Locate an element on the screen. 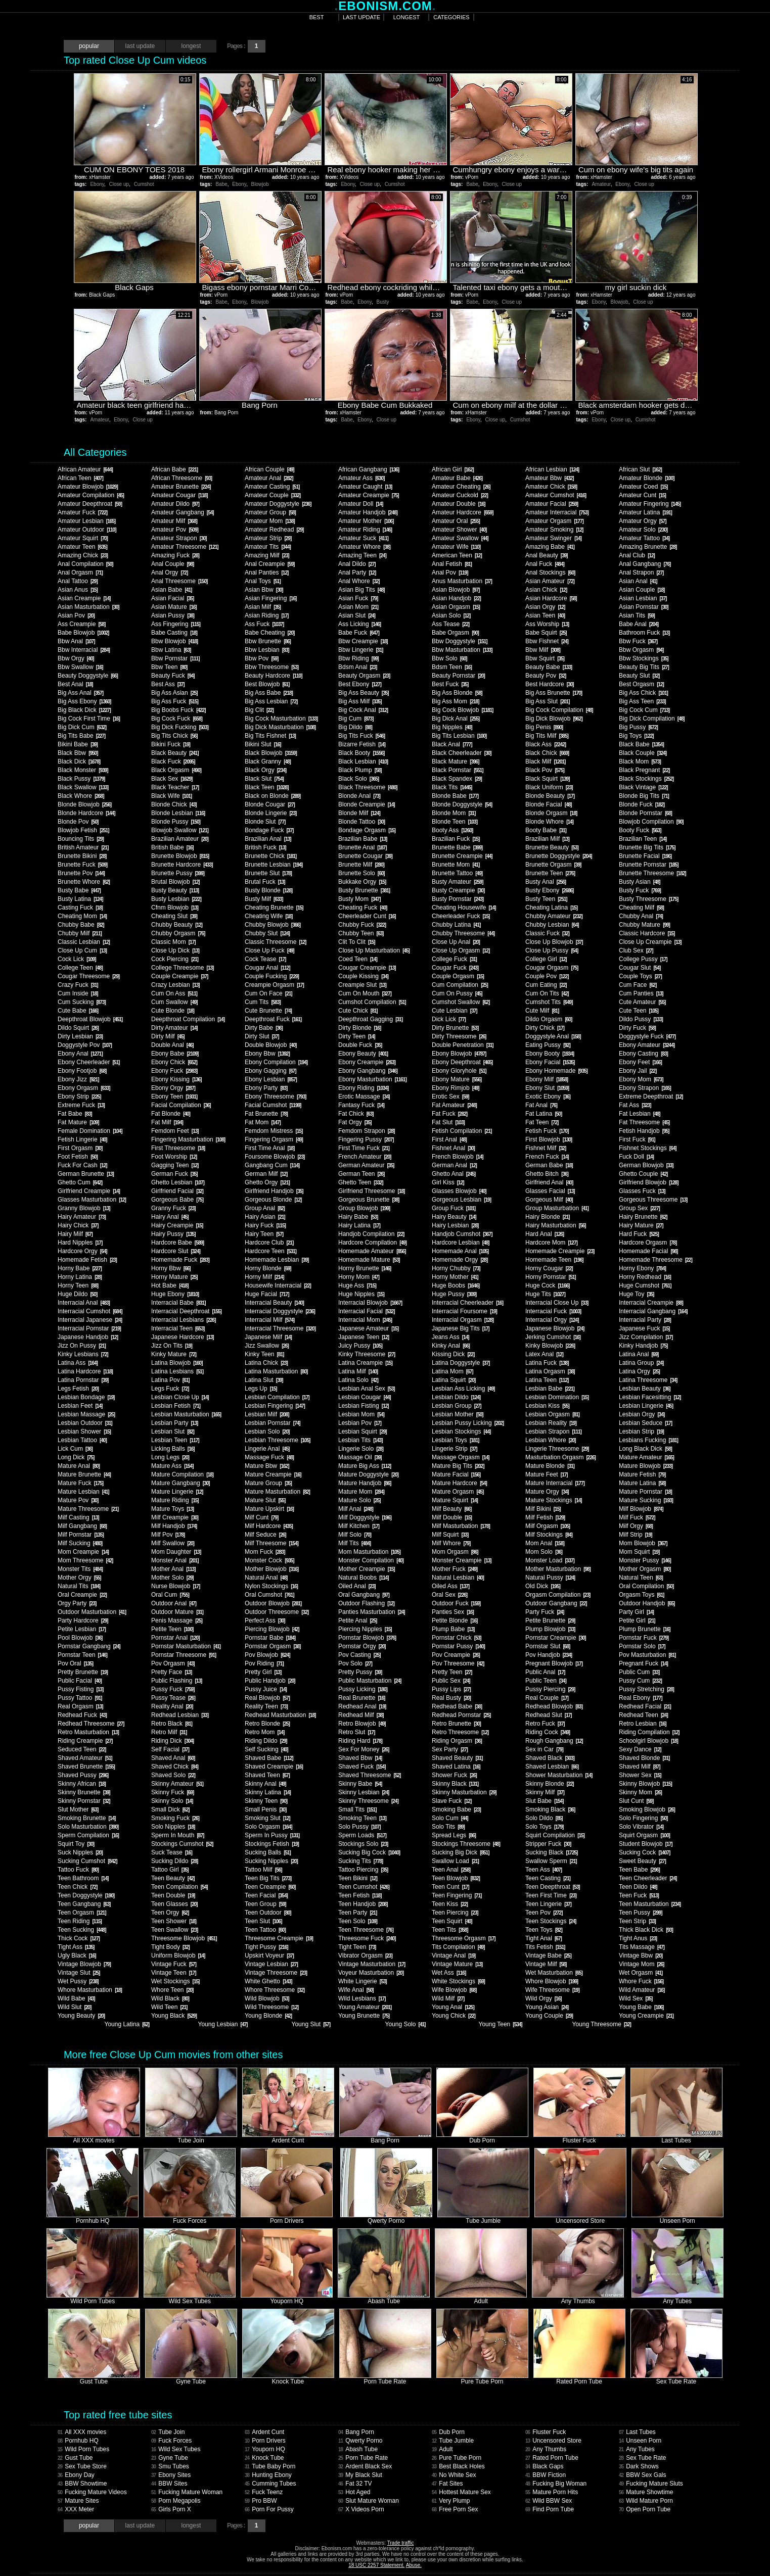  Fat Sites is located at coordinates (447, 2483).